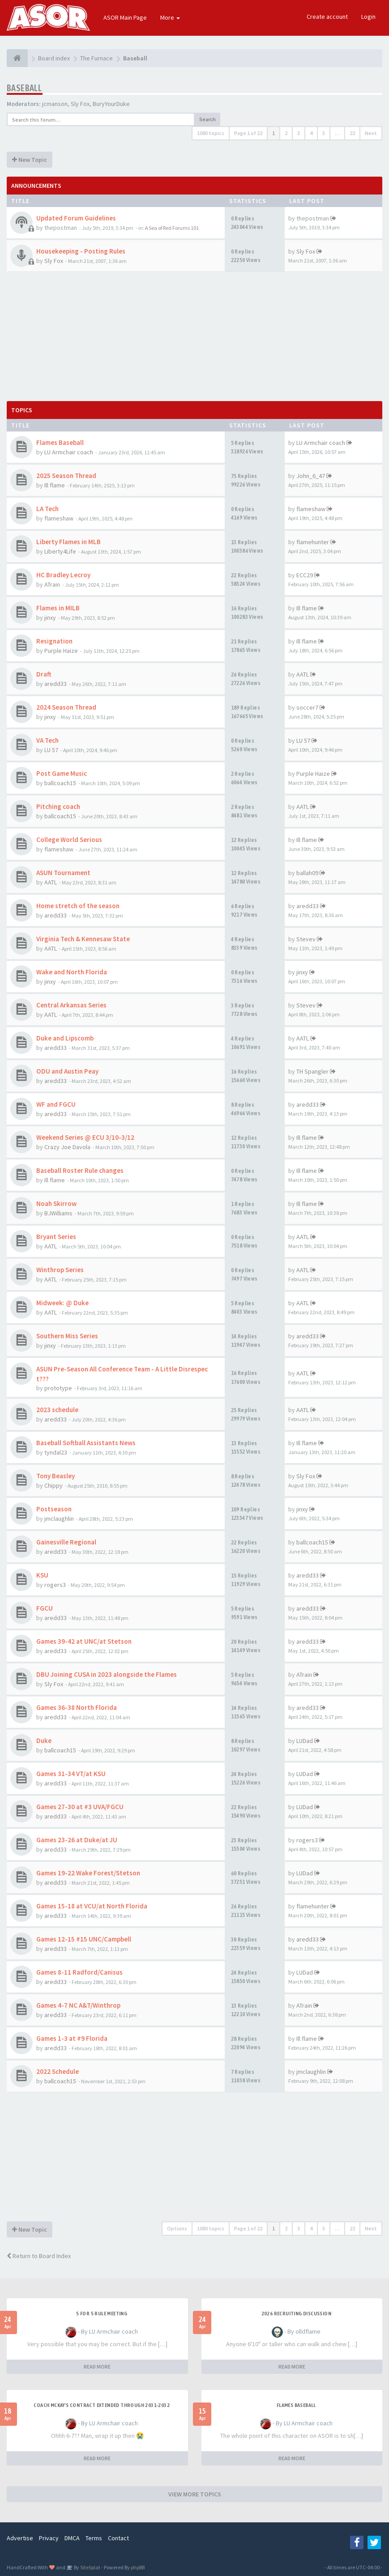  What do you see at coordinates (50, 617) in the screenshot?
I see `jinxy` at bounding box center [50, 617].